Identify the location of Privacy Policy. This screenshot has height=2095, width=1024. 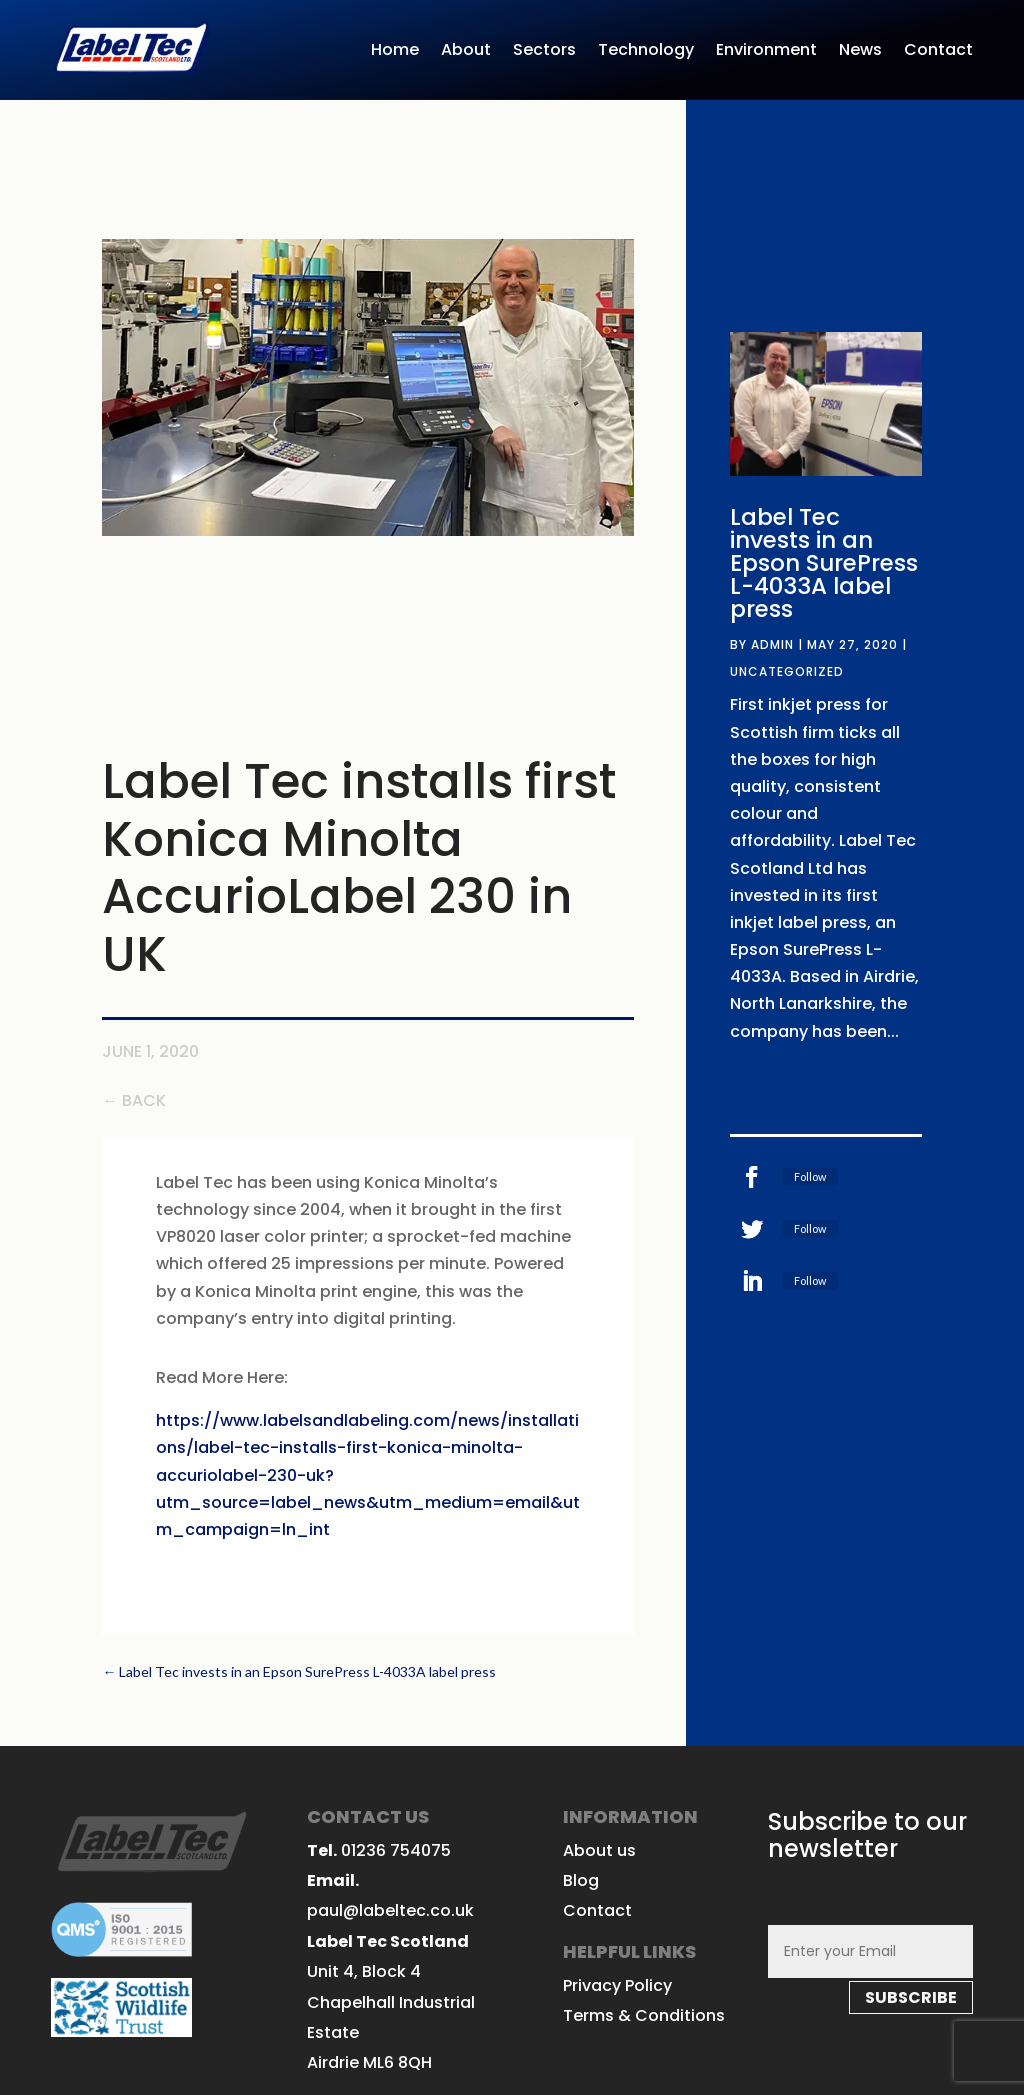
(617, 1985).